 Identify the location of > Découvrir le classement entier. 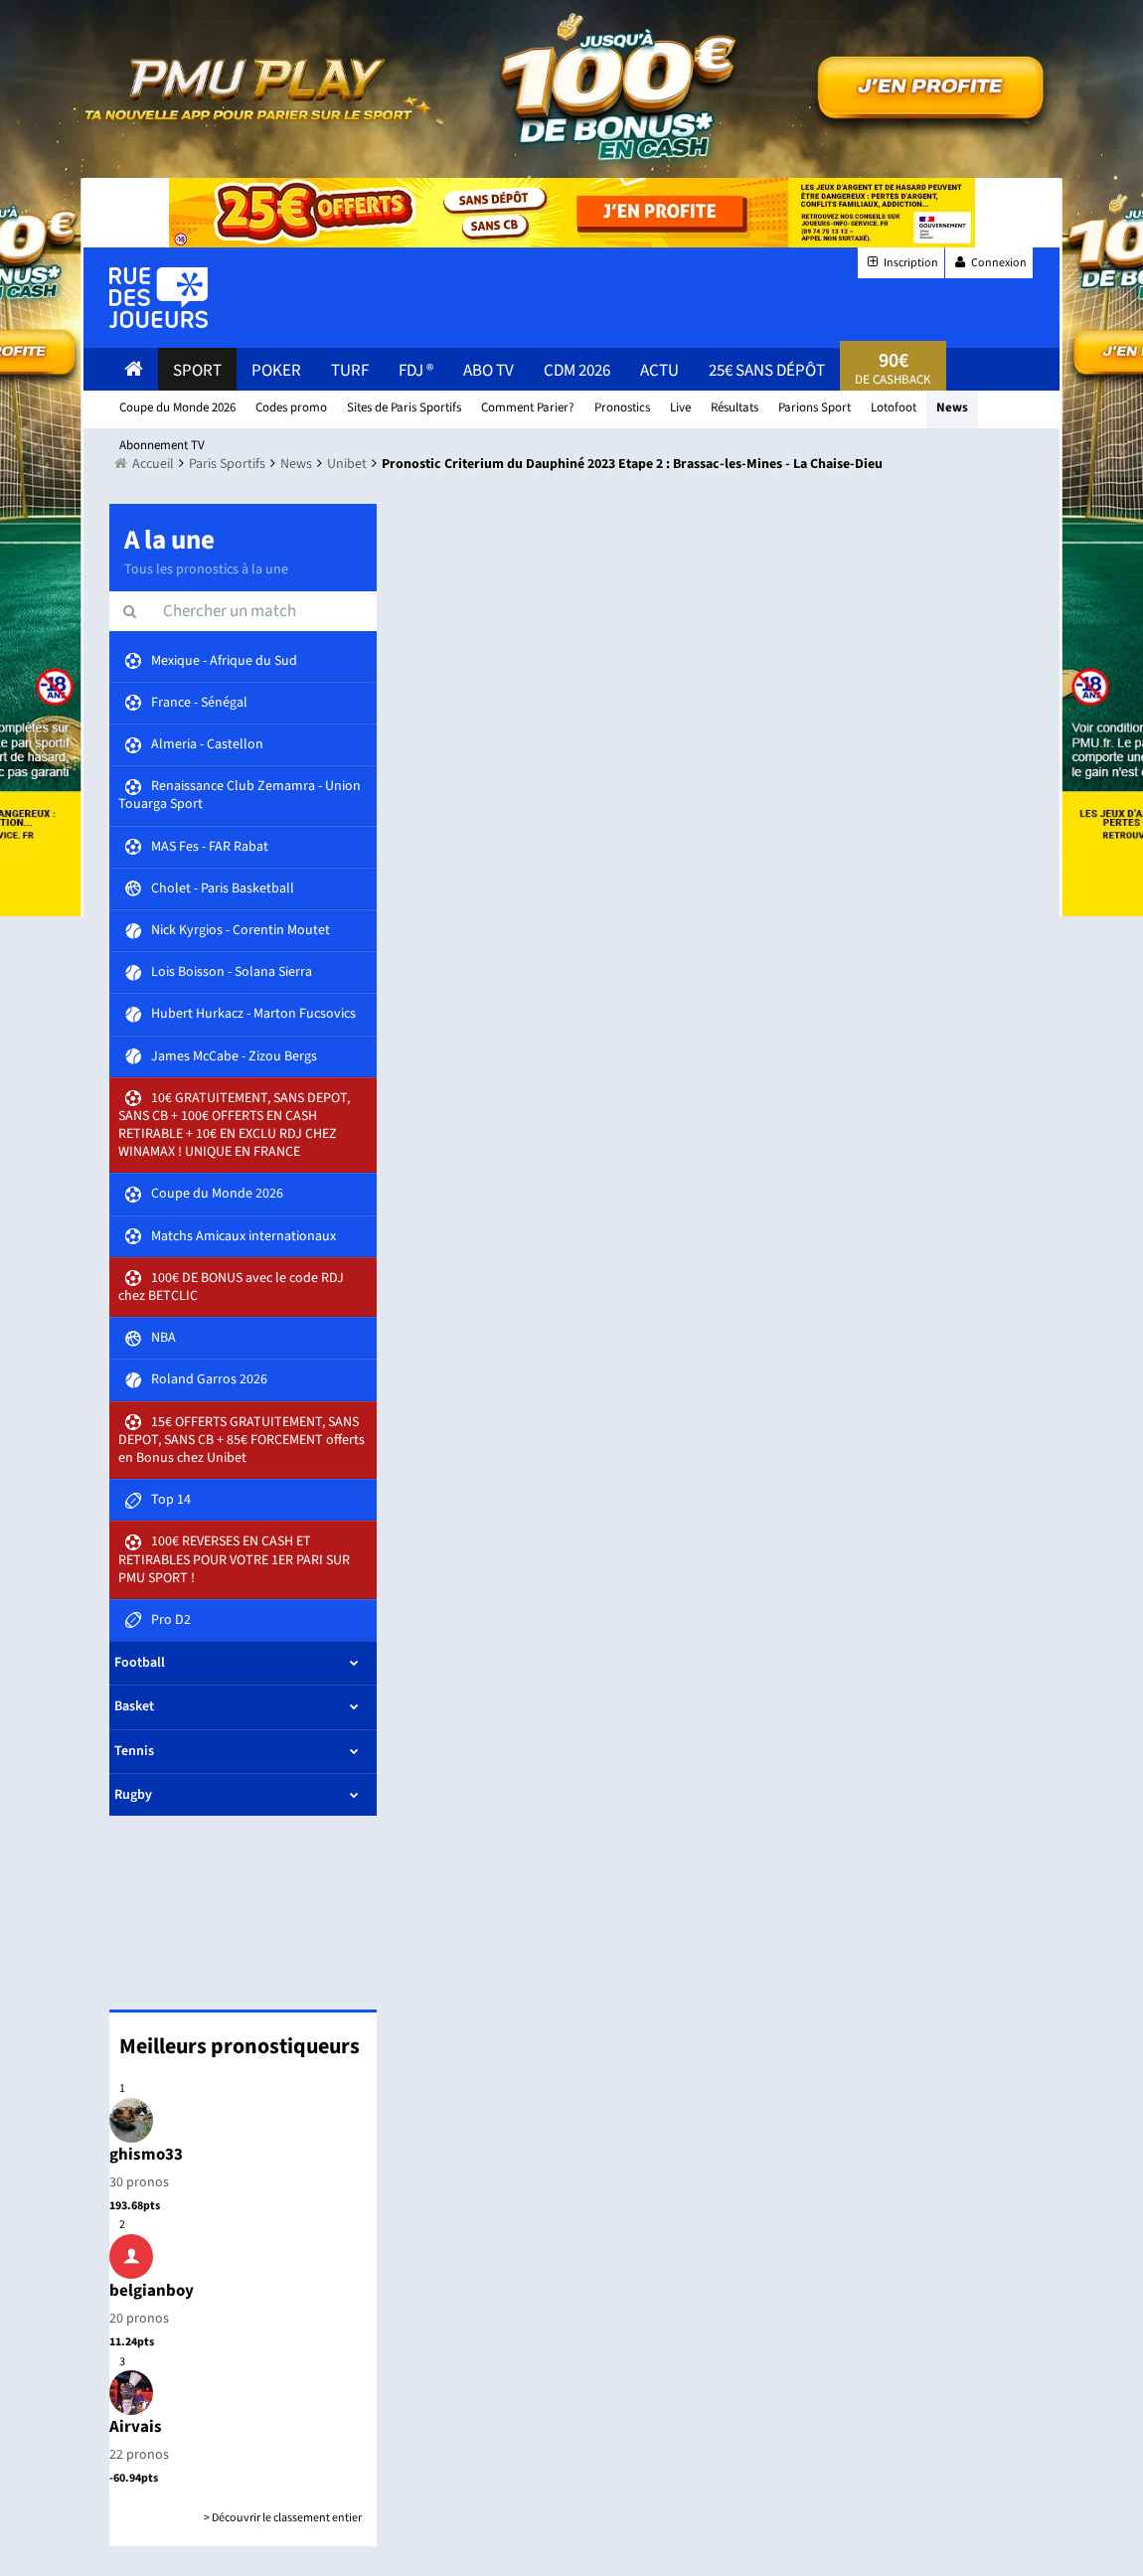
(283, 2517).